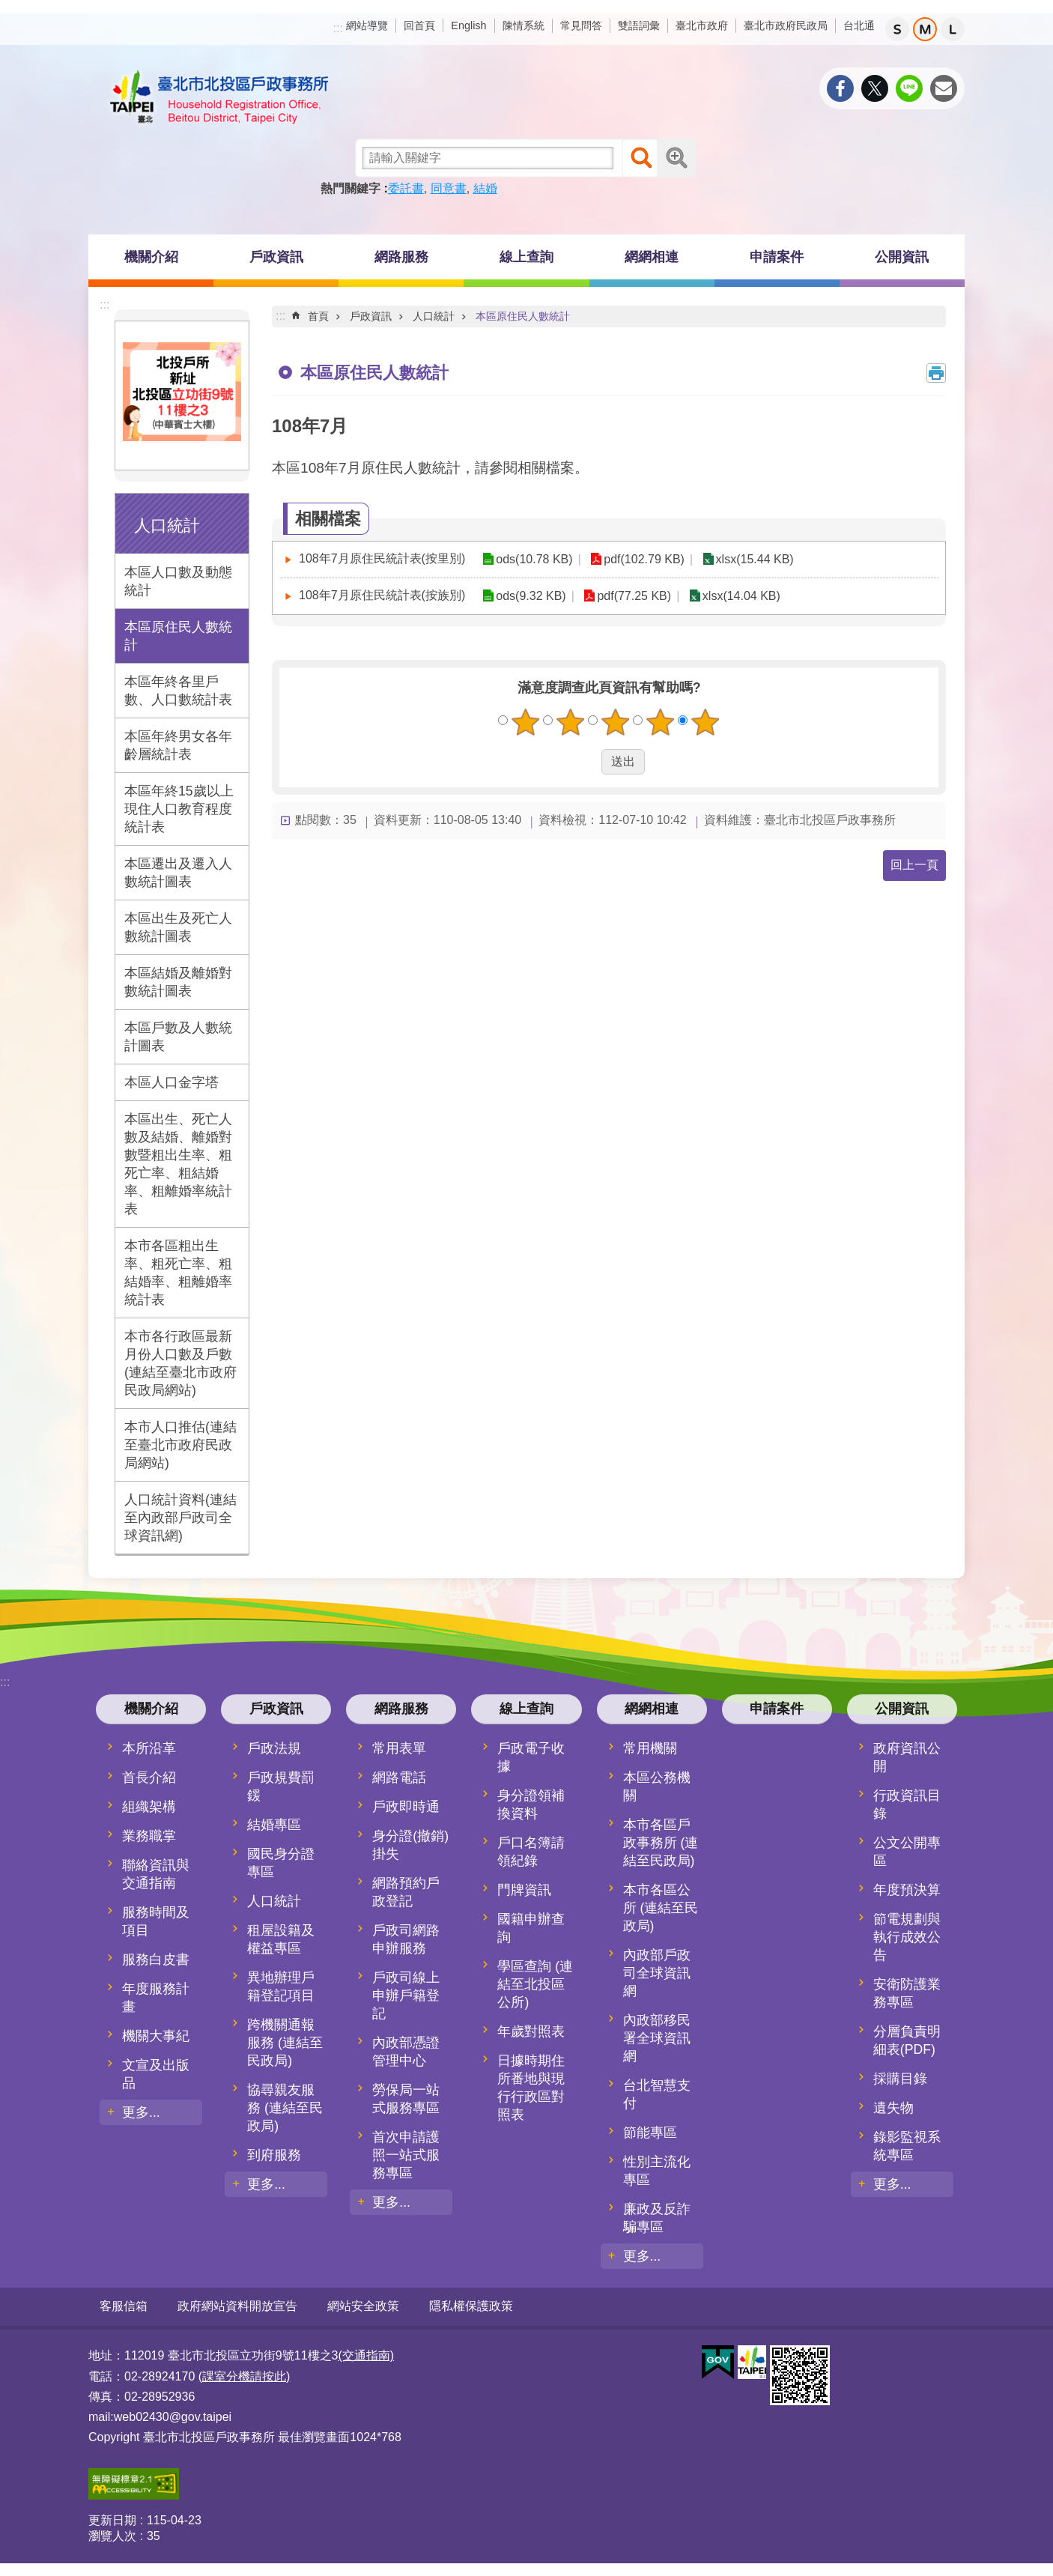  Describe the element at coordinates (661, 1907) in the screenshot. I see `本市各區公所 (連結至民政局)` at that location.